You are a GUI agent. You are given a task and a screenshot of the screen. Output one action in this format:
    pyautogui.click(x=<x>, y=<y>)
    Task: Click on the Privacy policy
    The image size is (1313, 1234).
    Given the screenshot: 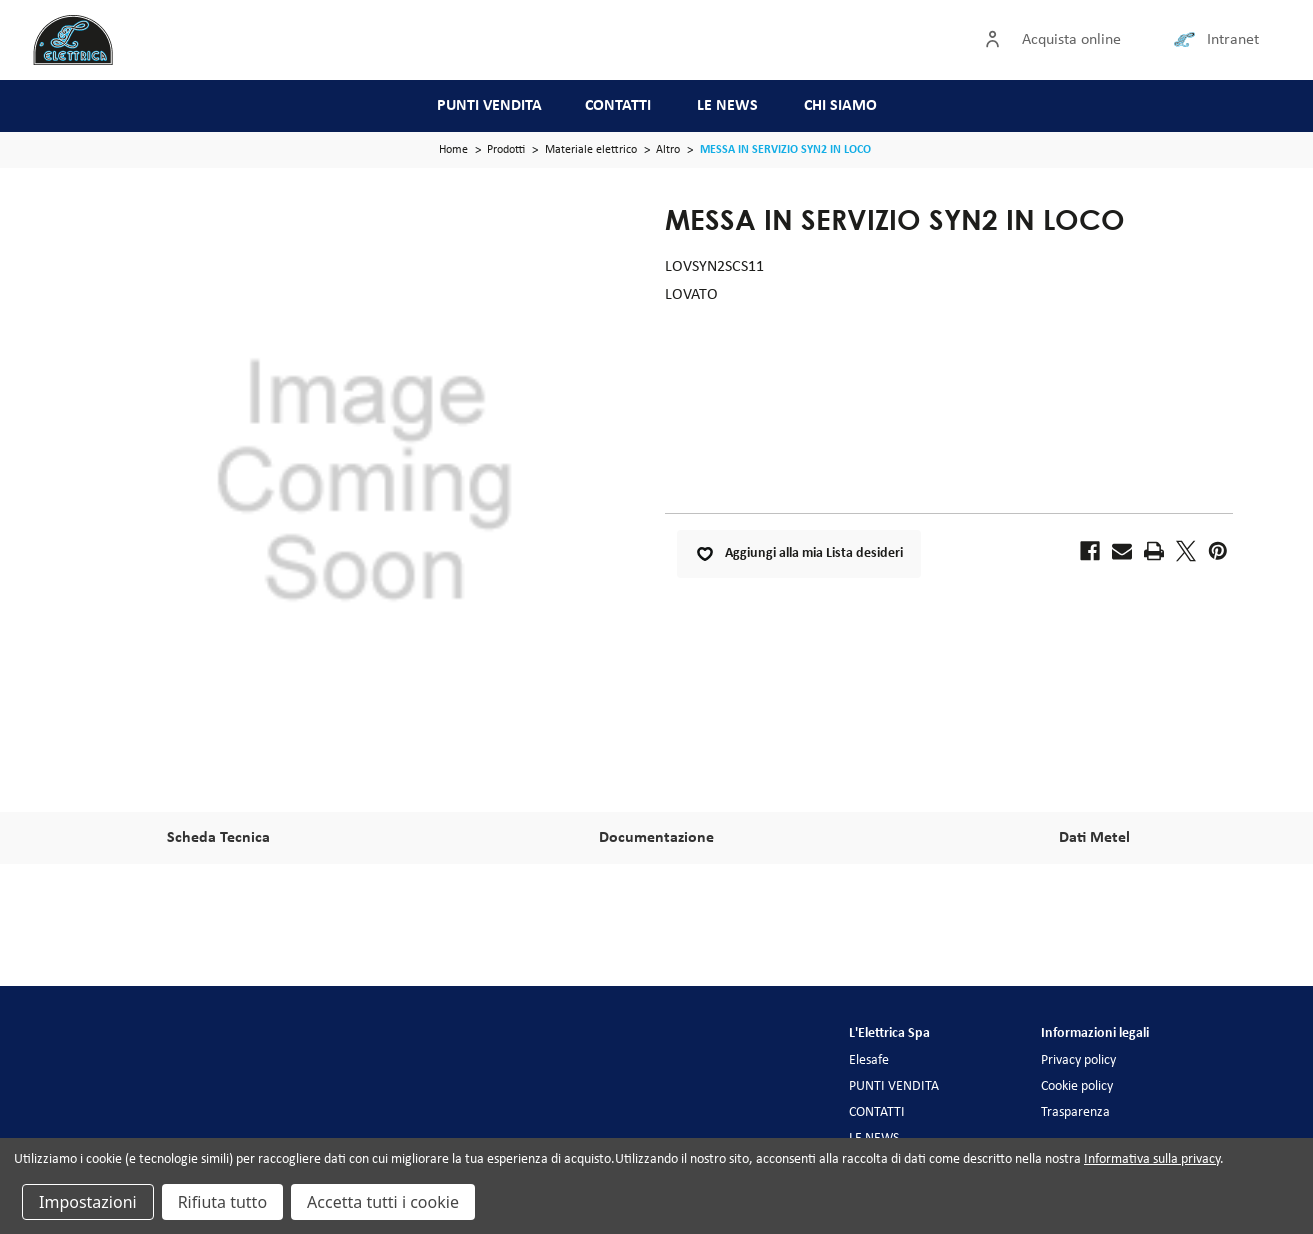 What is the action you would take?
    pyautogui.click(x=1078, y=1060)
    